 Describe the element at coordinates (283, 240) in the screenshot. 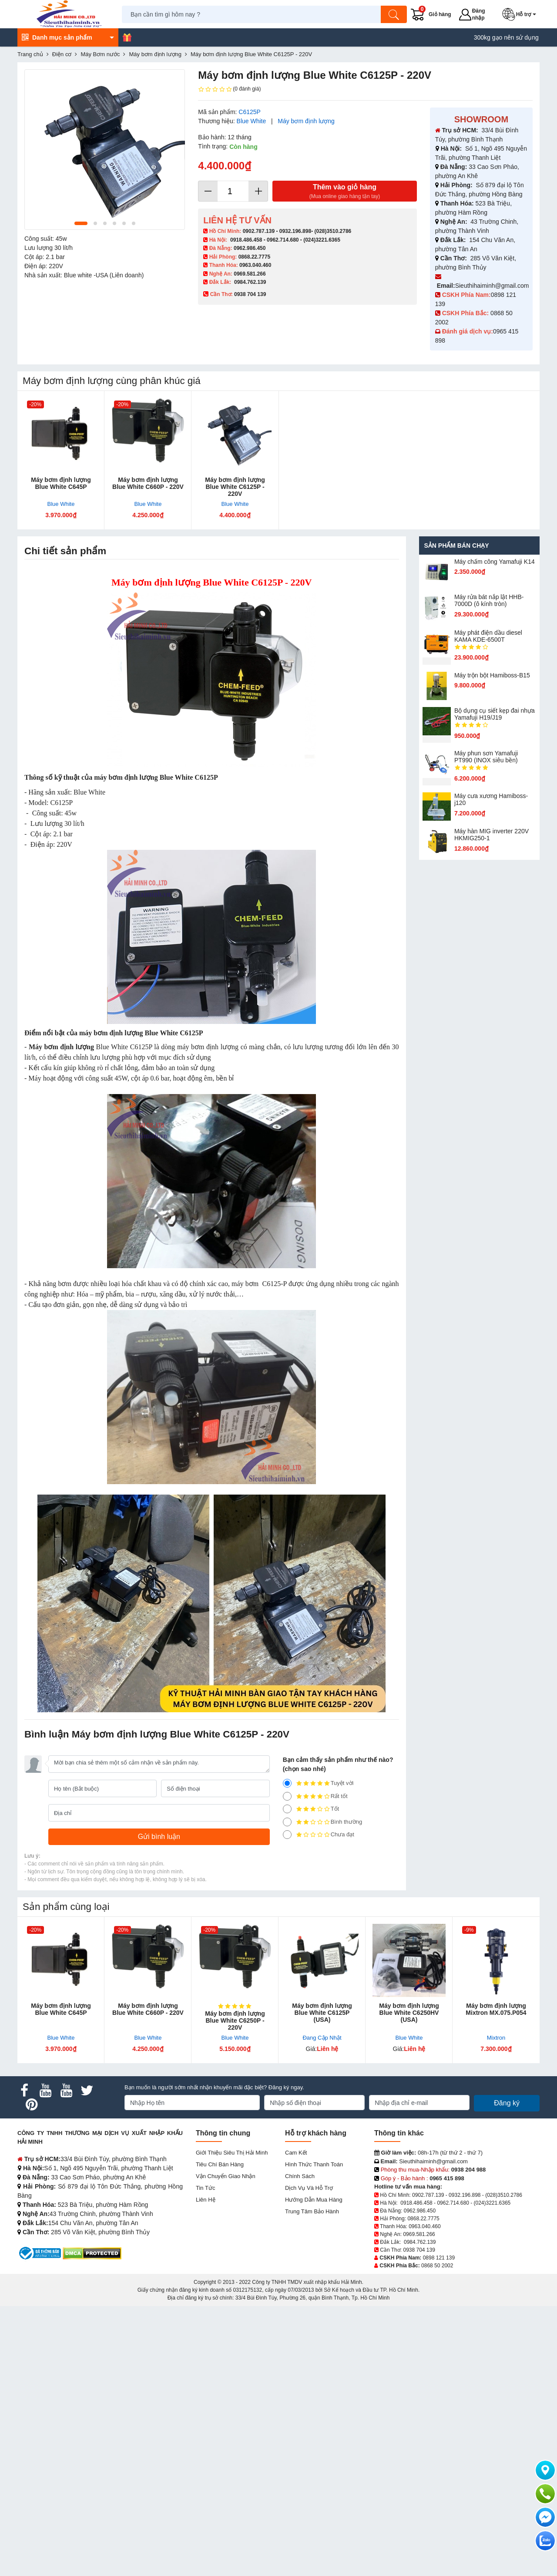

I see `0962.714.680` at that location.